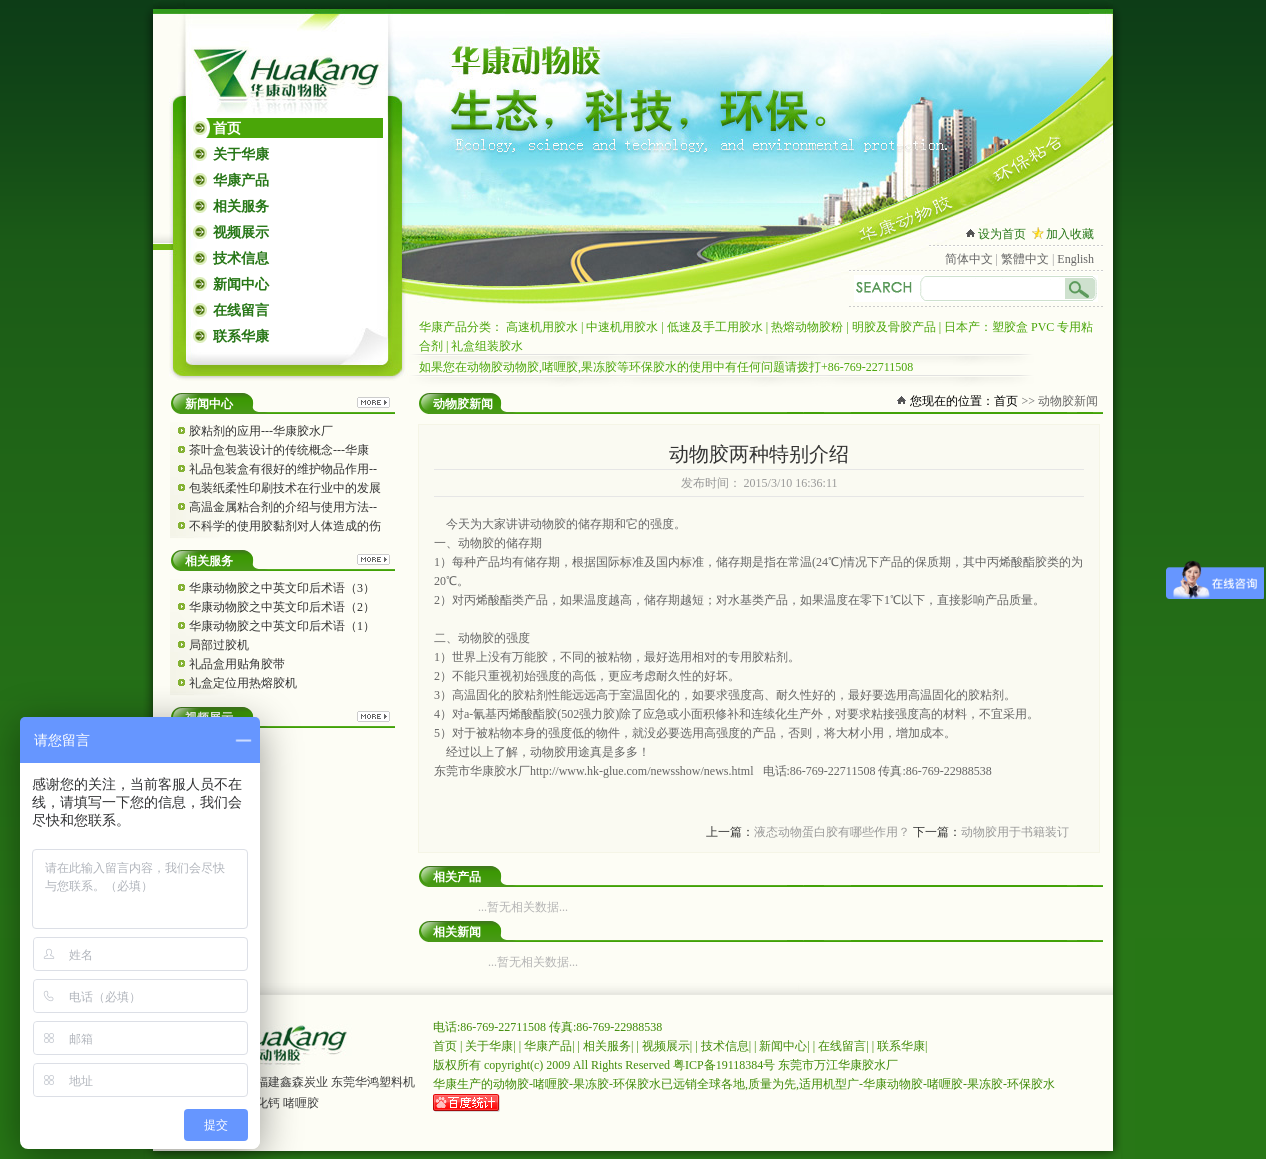  What do you see at coordinates (969, 259) in the screenshot?
I see `简体中文` at bounding box center [969, 259].